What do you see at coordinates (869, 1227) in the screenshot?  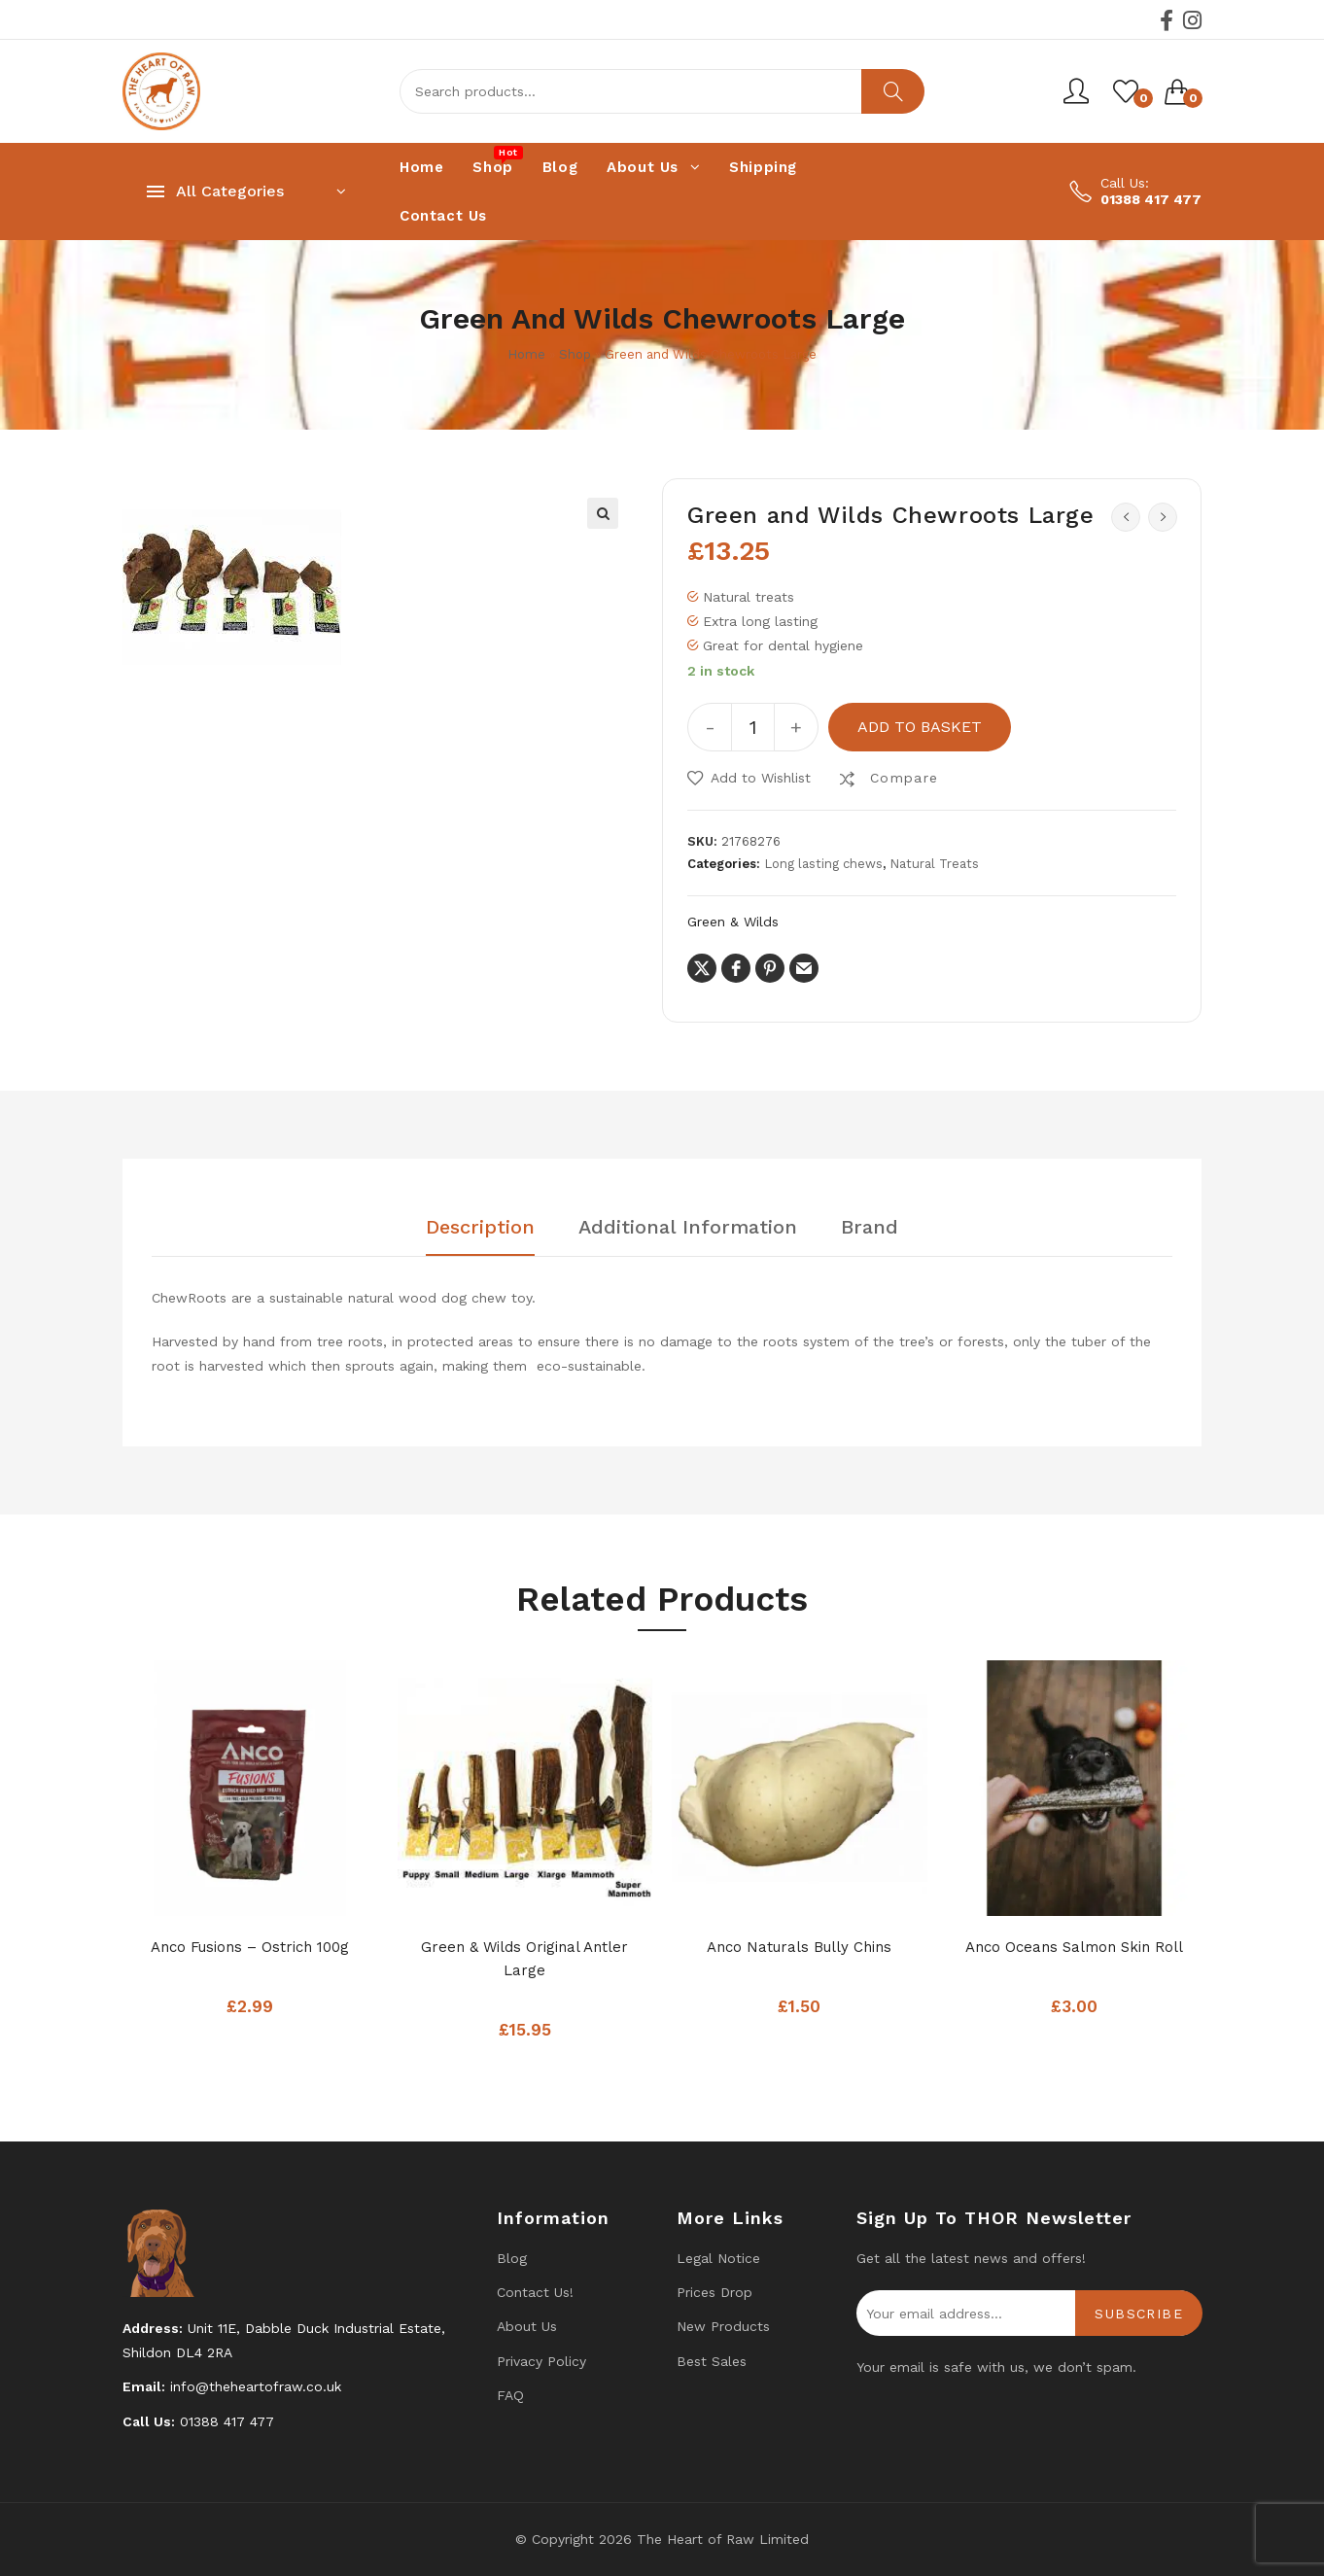 I see `Brand [tab]` at bounding box center [869, 1227].